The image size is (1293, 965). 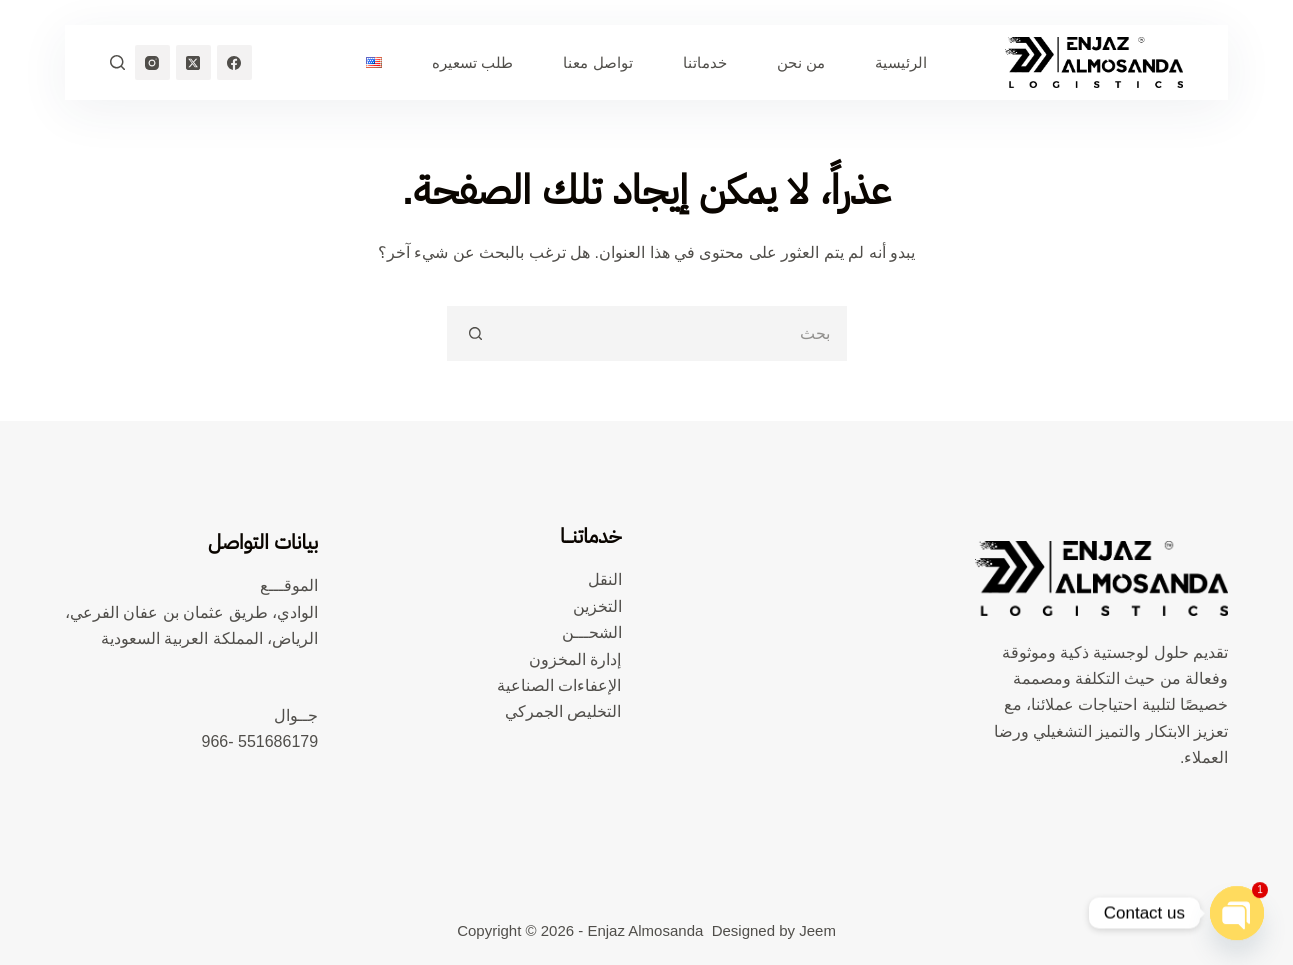 I want to click on طلب تسعيره, so click(x=472, y=62).